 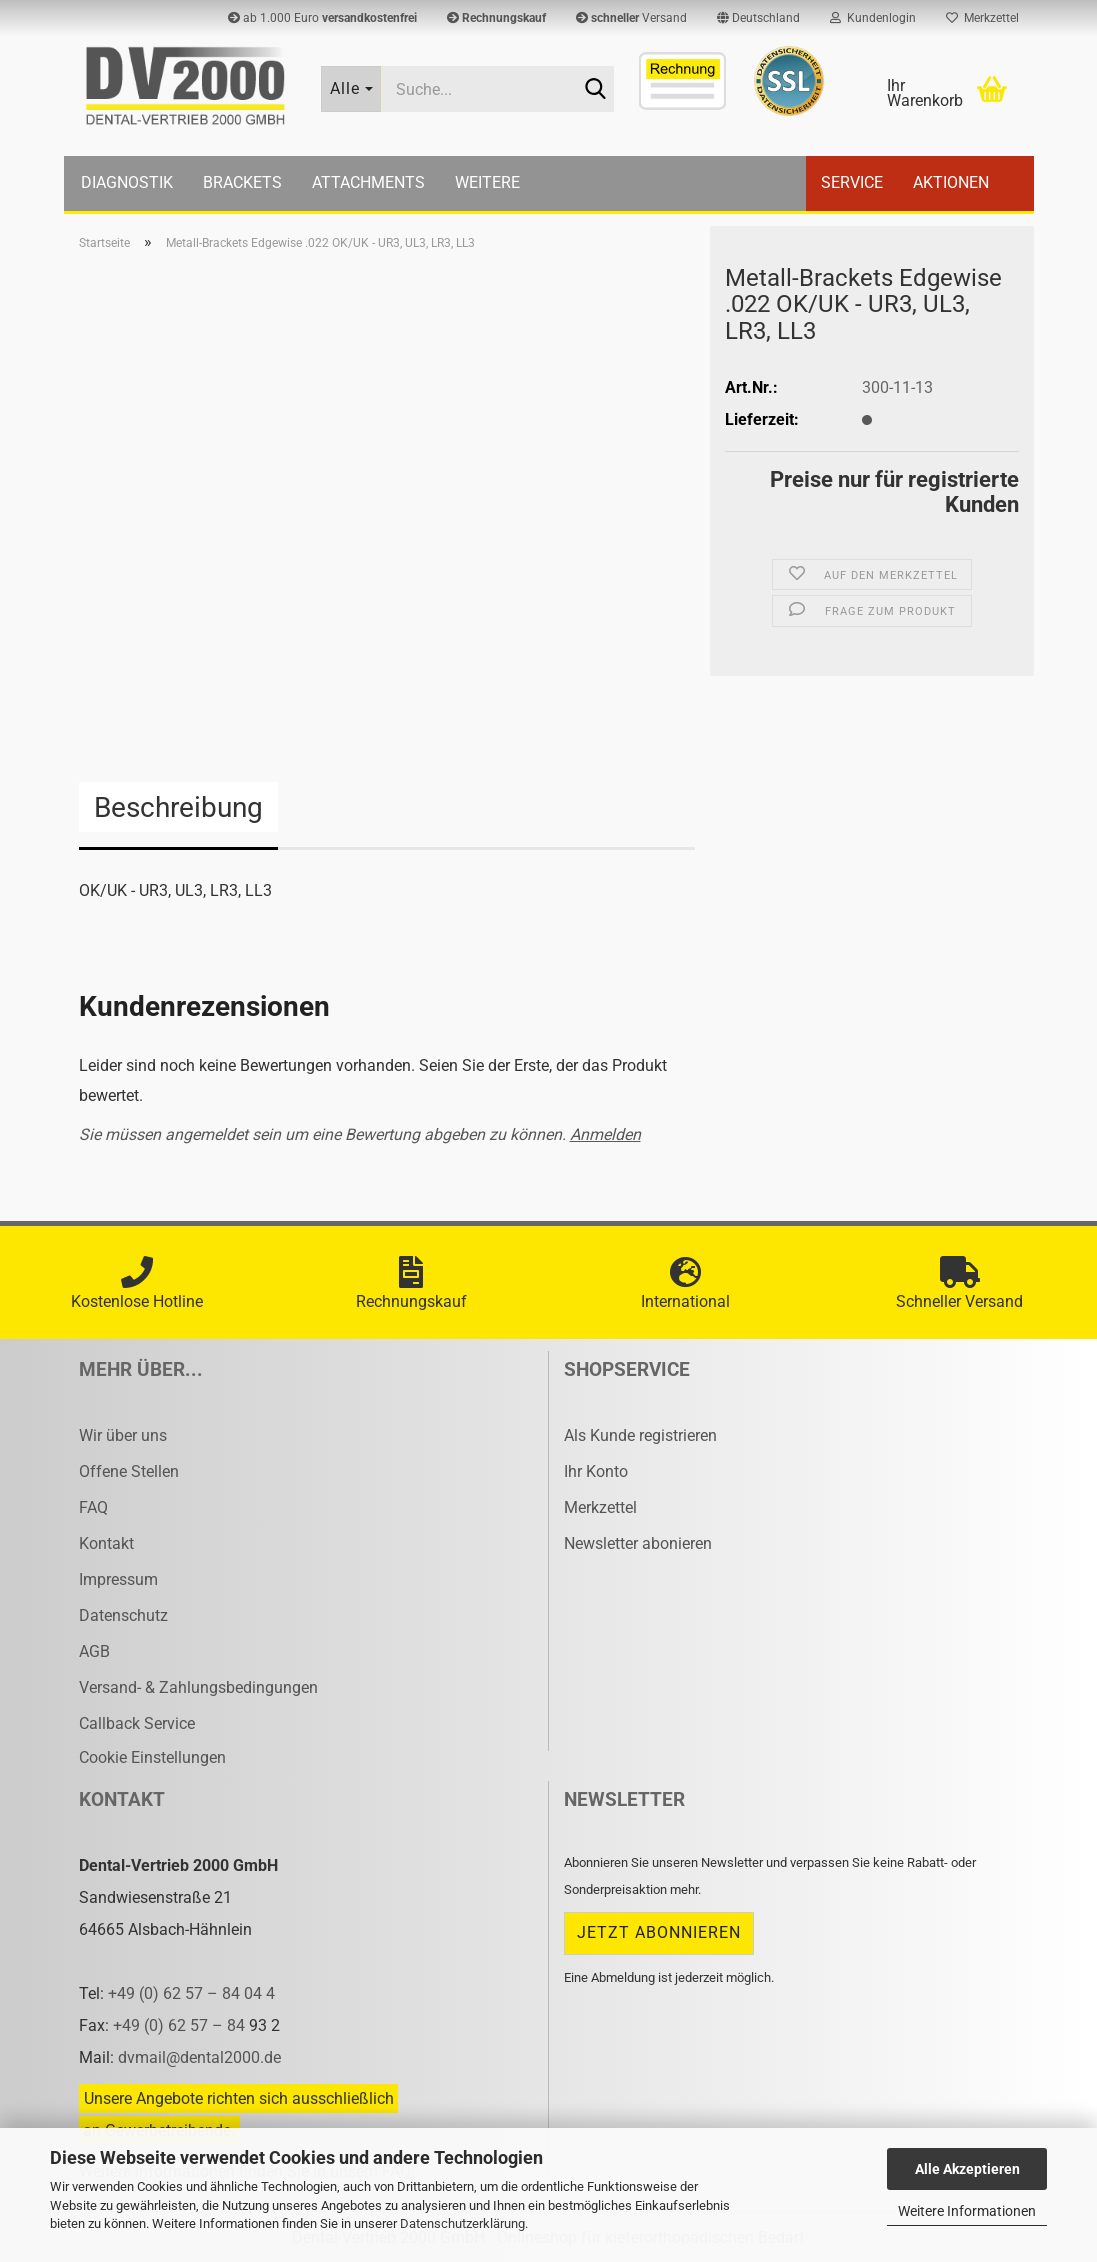 What do you see at coordinates (181, 2025) in the screenshot?
I see `+49 (0) 62 57 – 84` at bounding box center [181, 2025].